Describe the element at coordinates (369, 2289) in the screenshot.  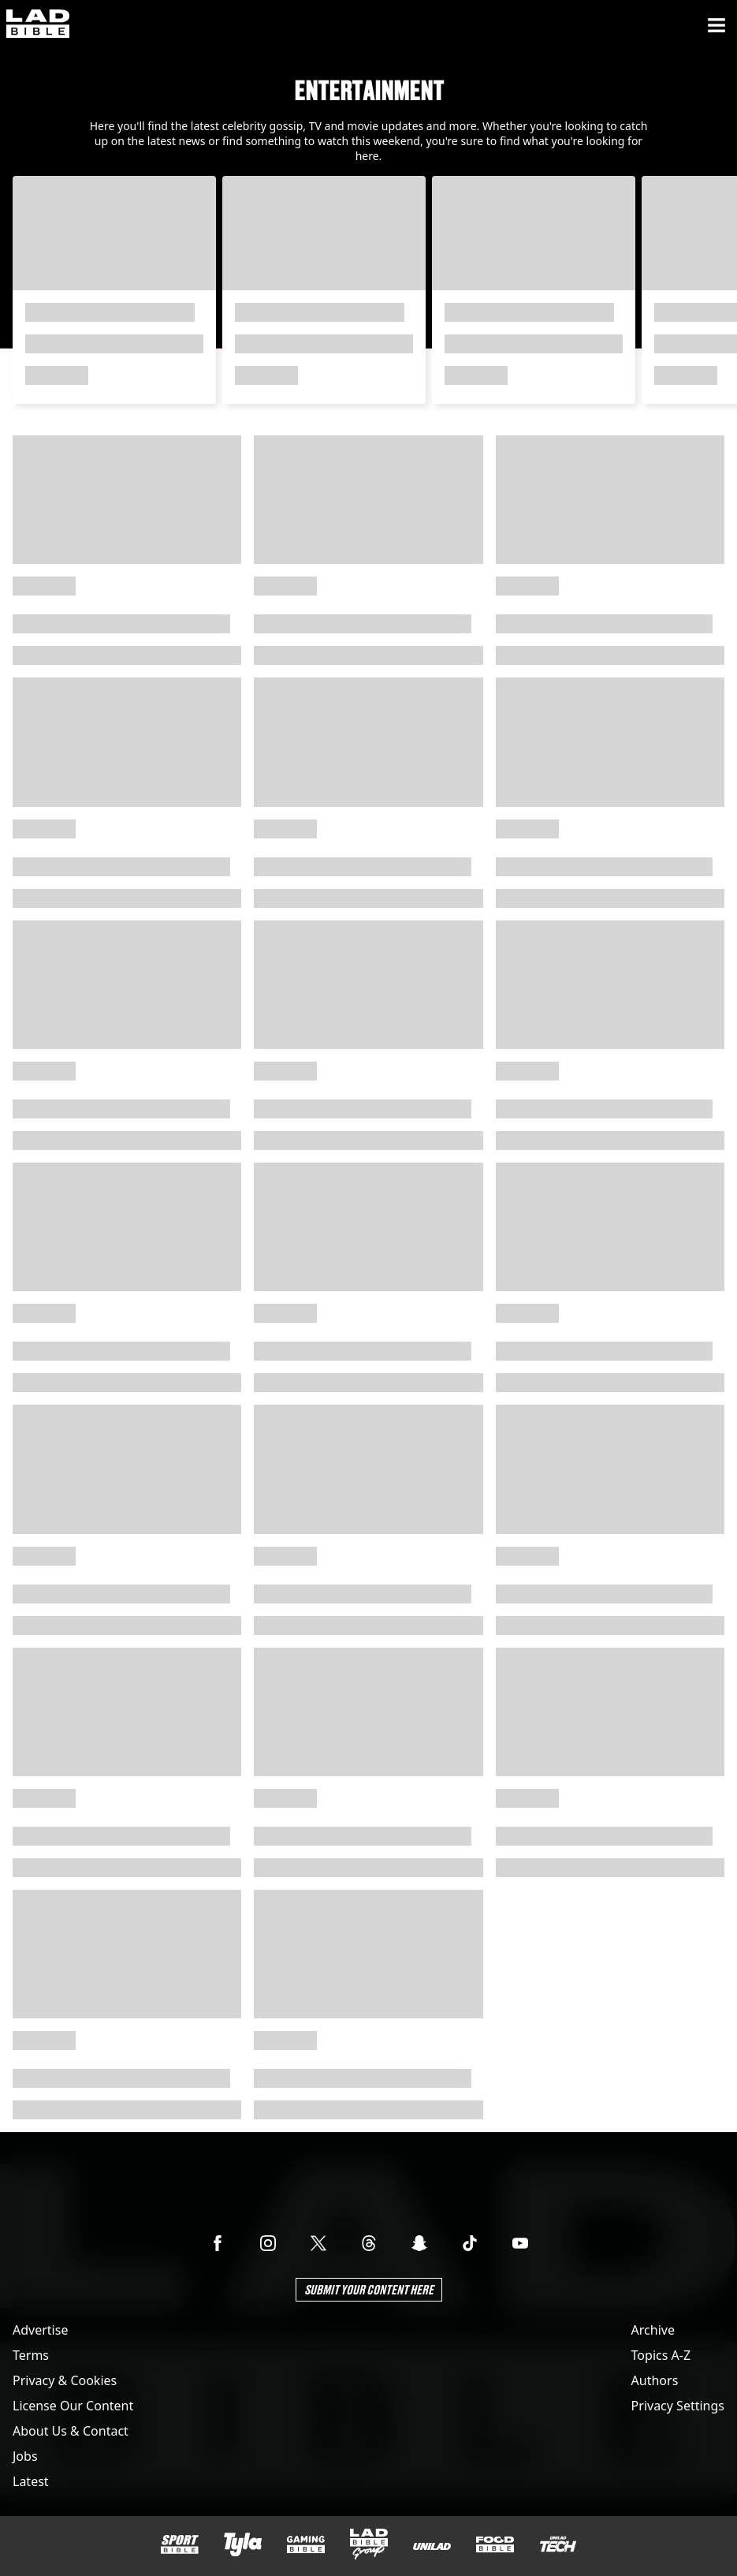
I see `Submit Your Content Here` at that location.